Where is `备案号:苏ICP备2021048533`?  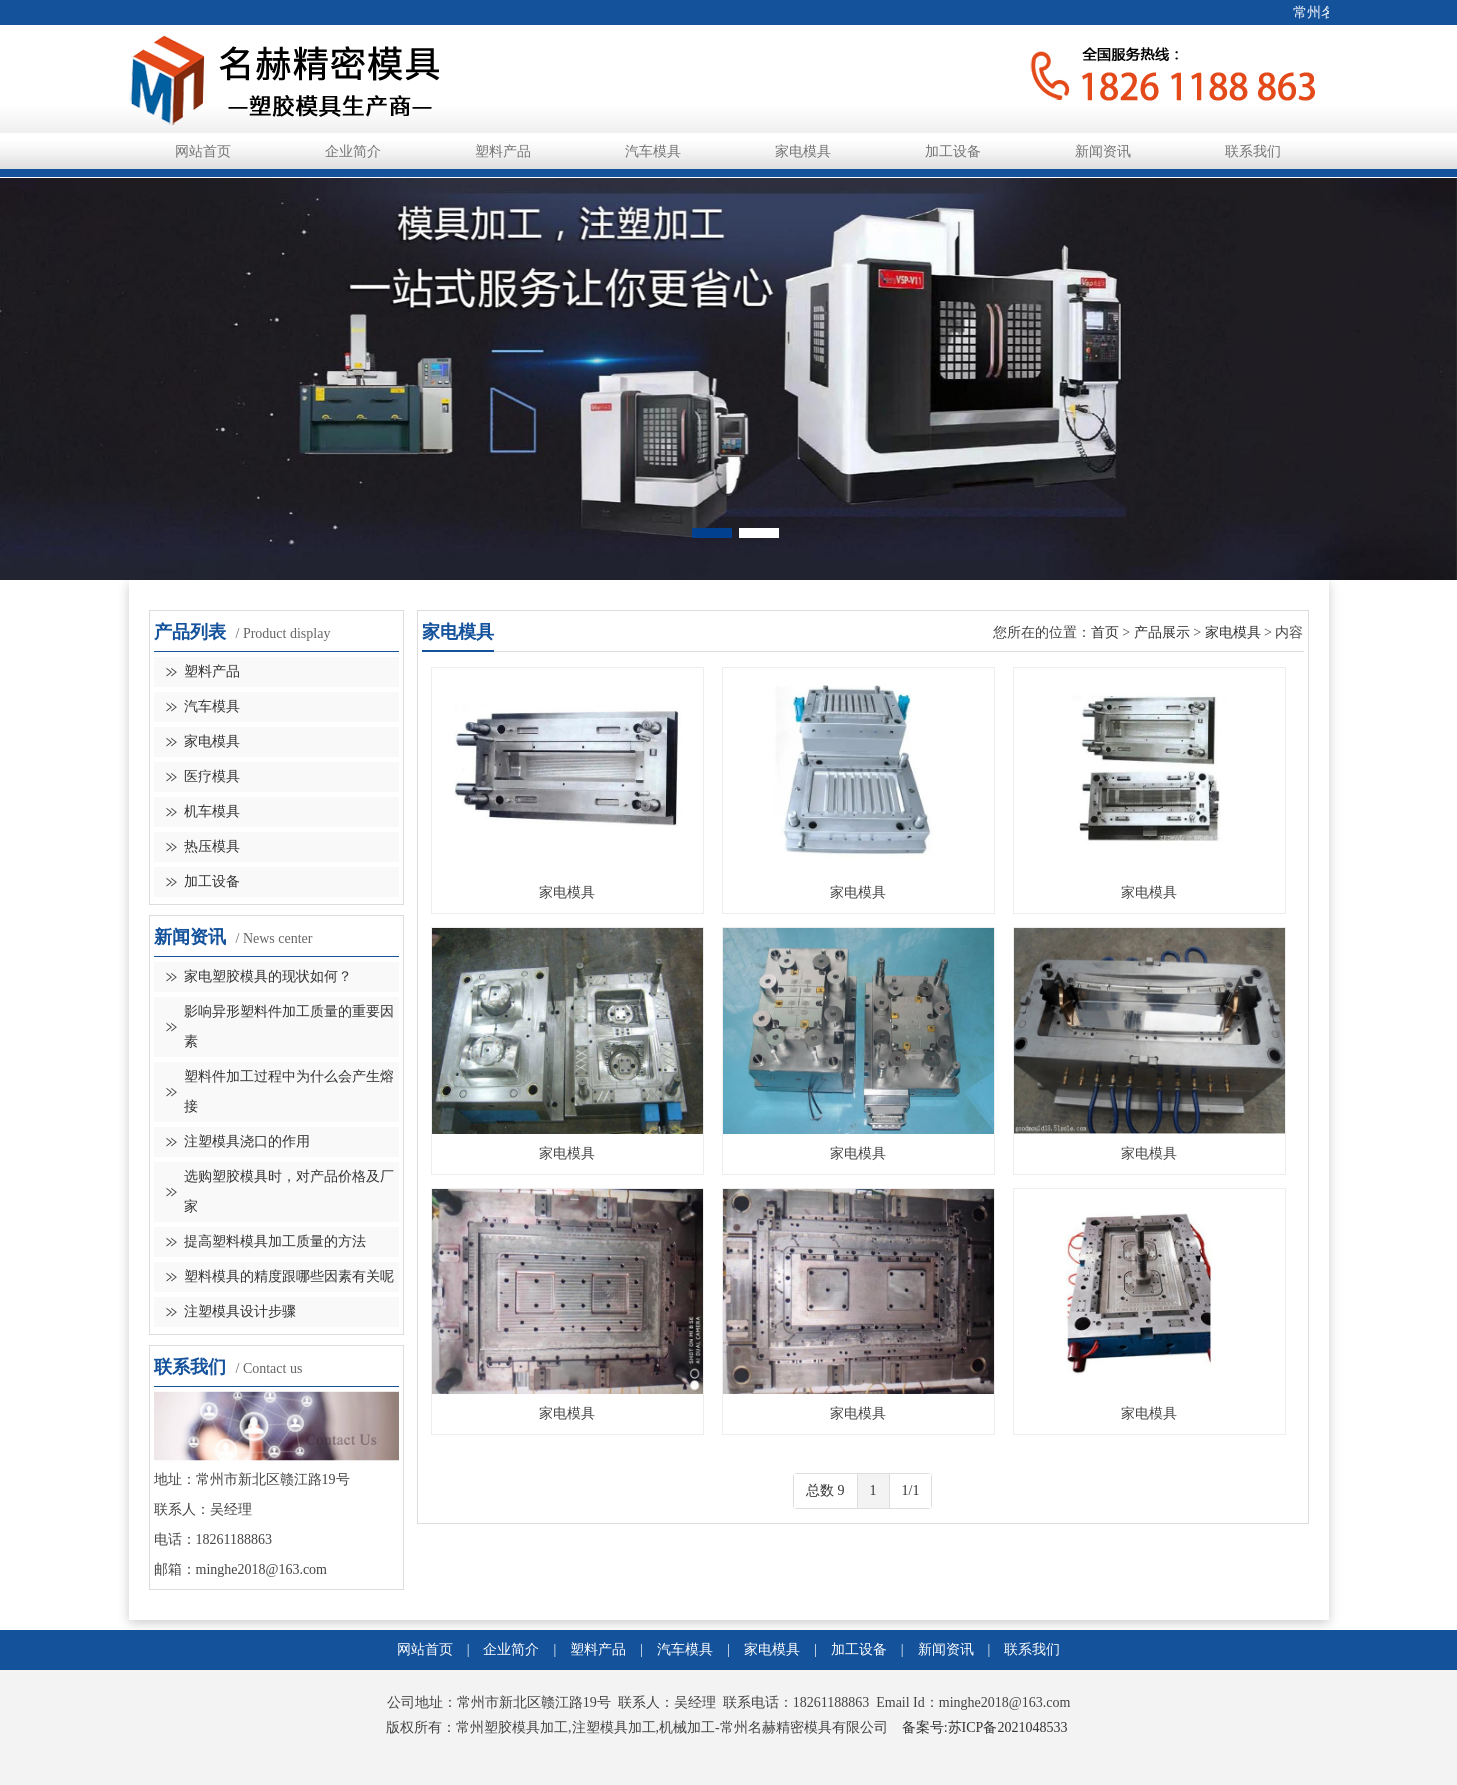 备案号:苏ICP备2021048533 is located at coordinates (985, 1727).